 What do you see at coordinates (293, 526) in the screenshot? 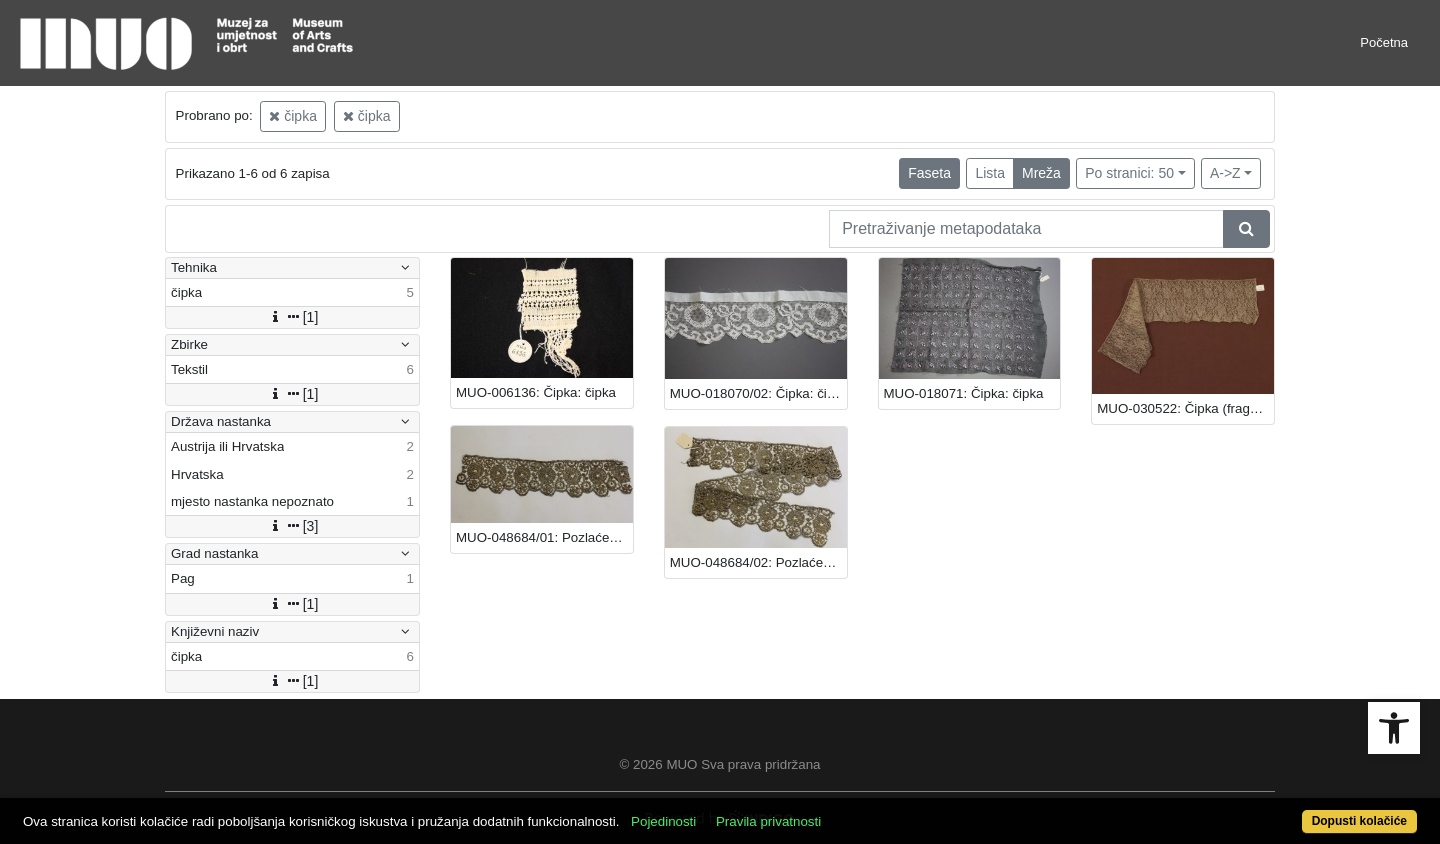
I see `[3]` at bounding box center [293, 526].